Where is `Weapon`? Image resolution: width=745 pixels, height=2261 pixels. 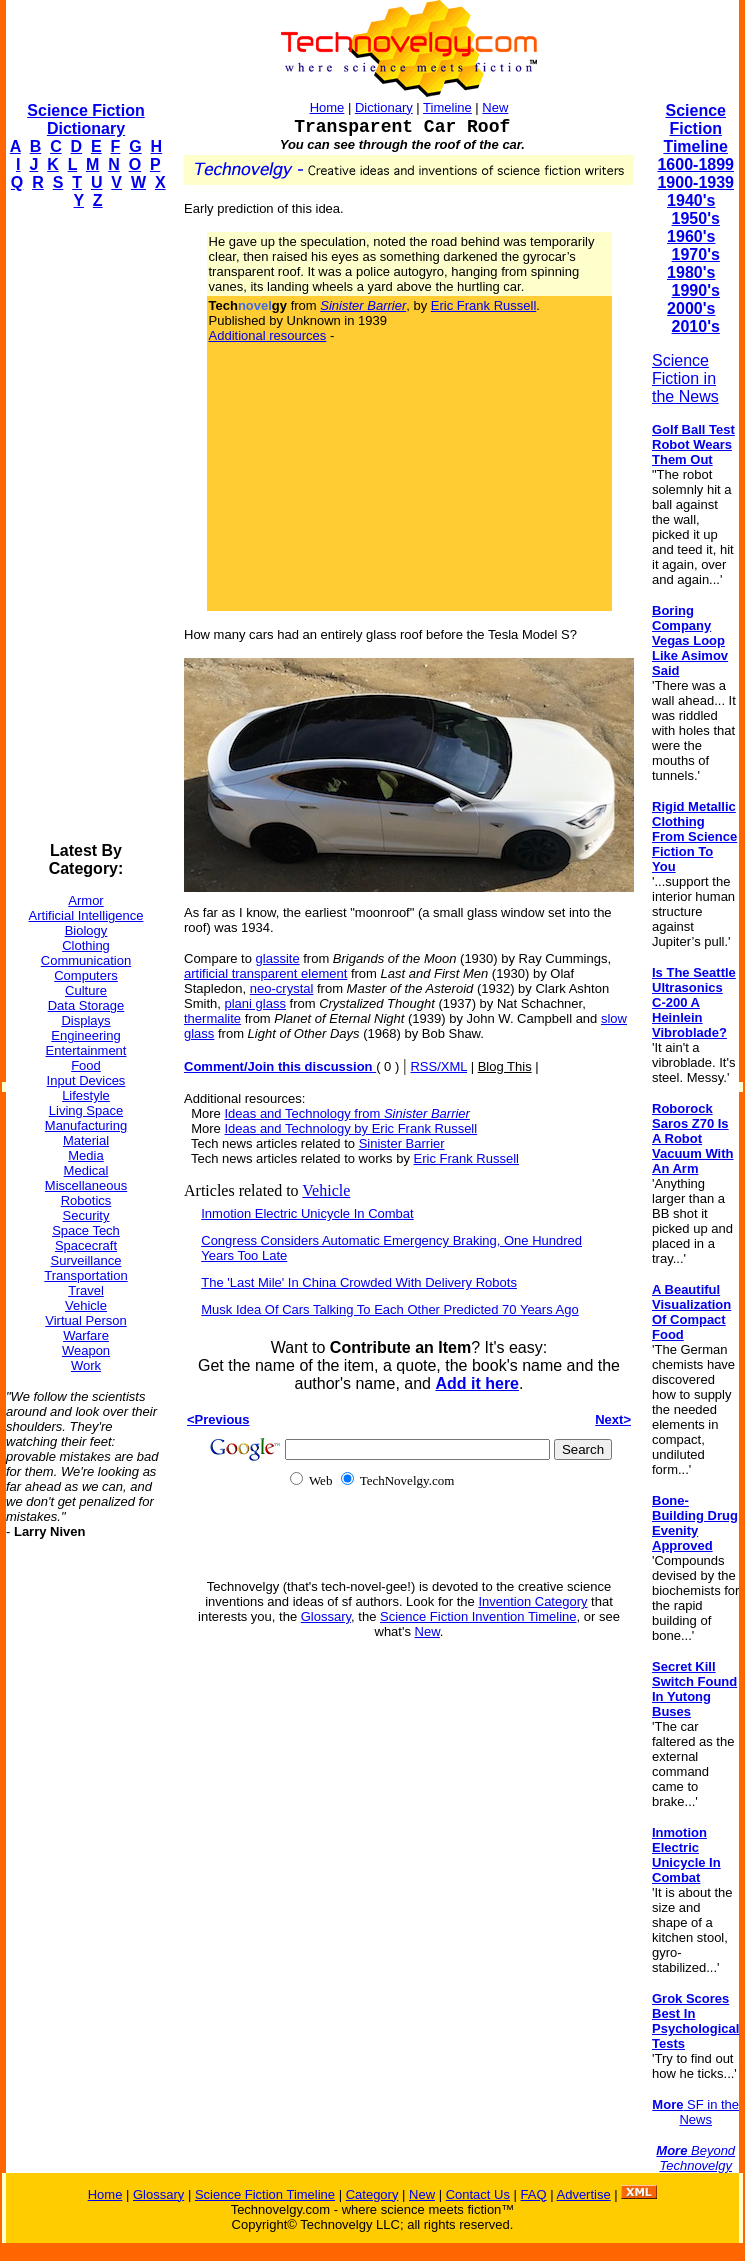
Weapon is located at coordinates (86, 1350).